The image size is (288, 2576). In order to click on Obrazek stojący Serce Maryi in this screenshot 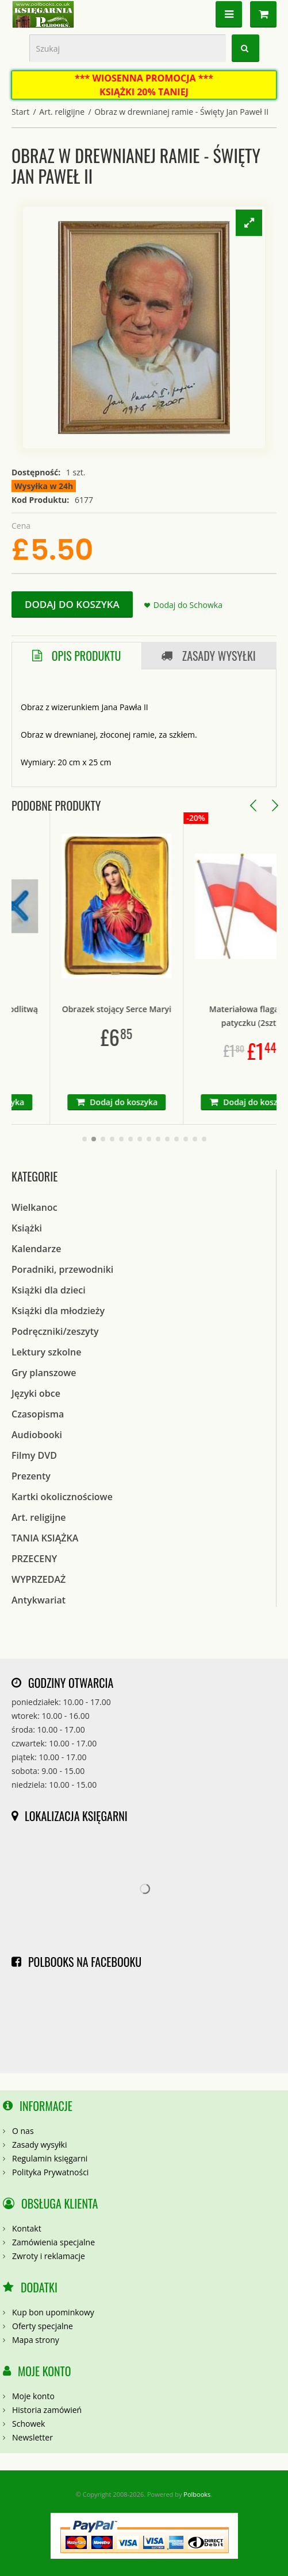, I will do `click(146, 1009)`.